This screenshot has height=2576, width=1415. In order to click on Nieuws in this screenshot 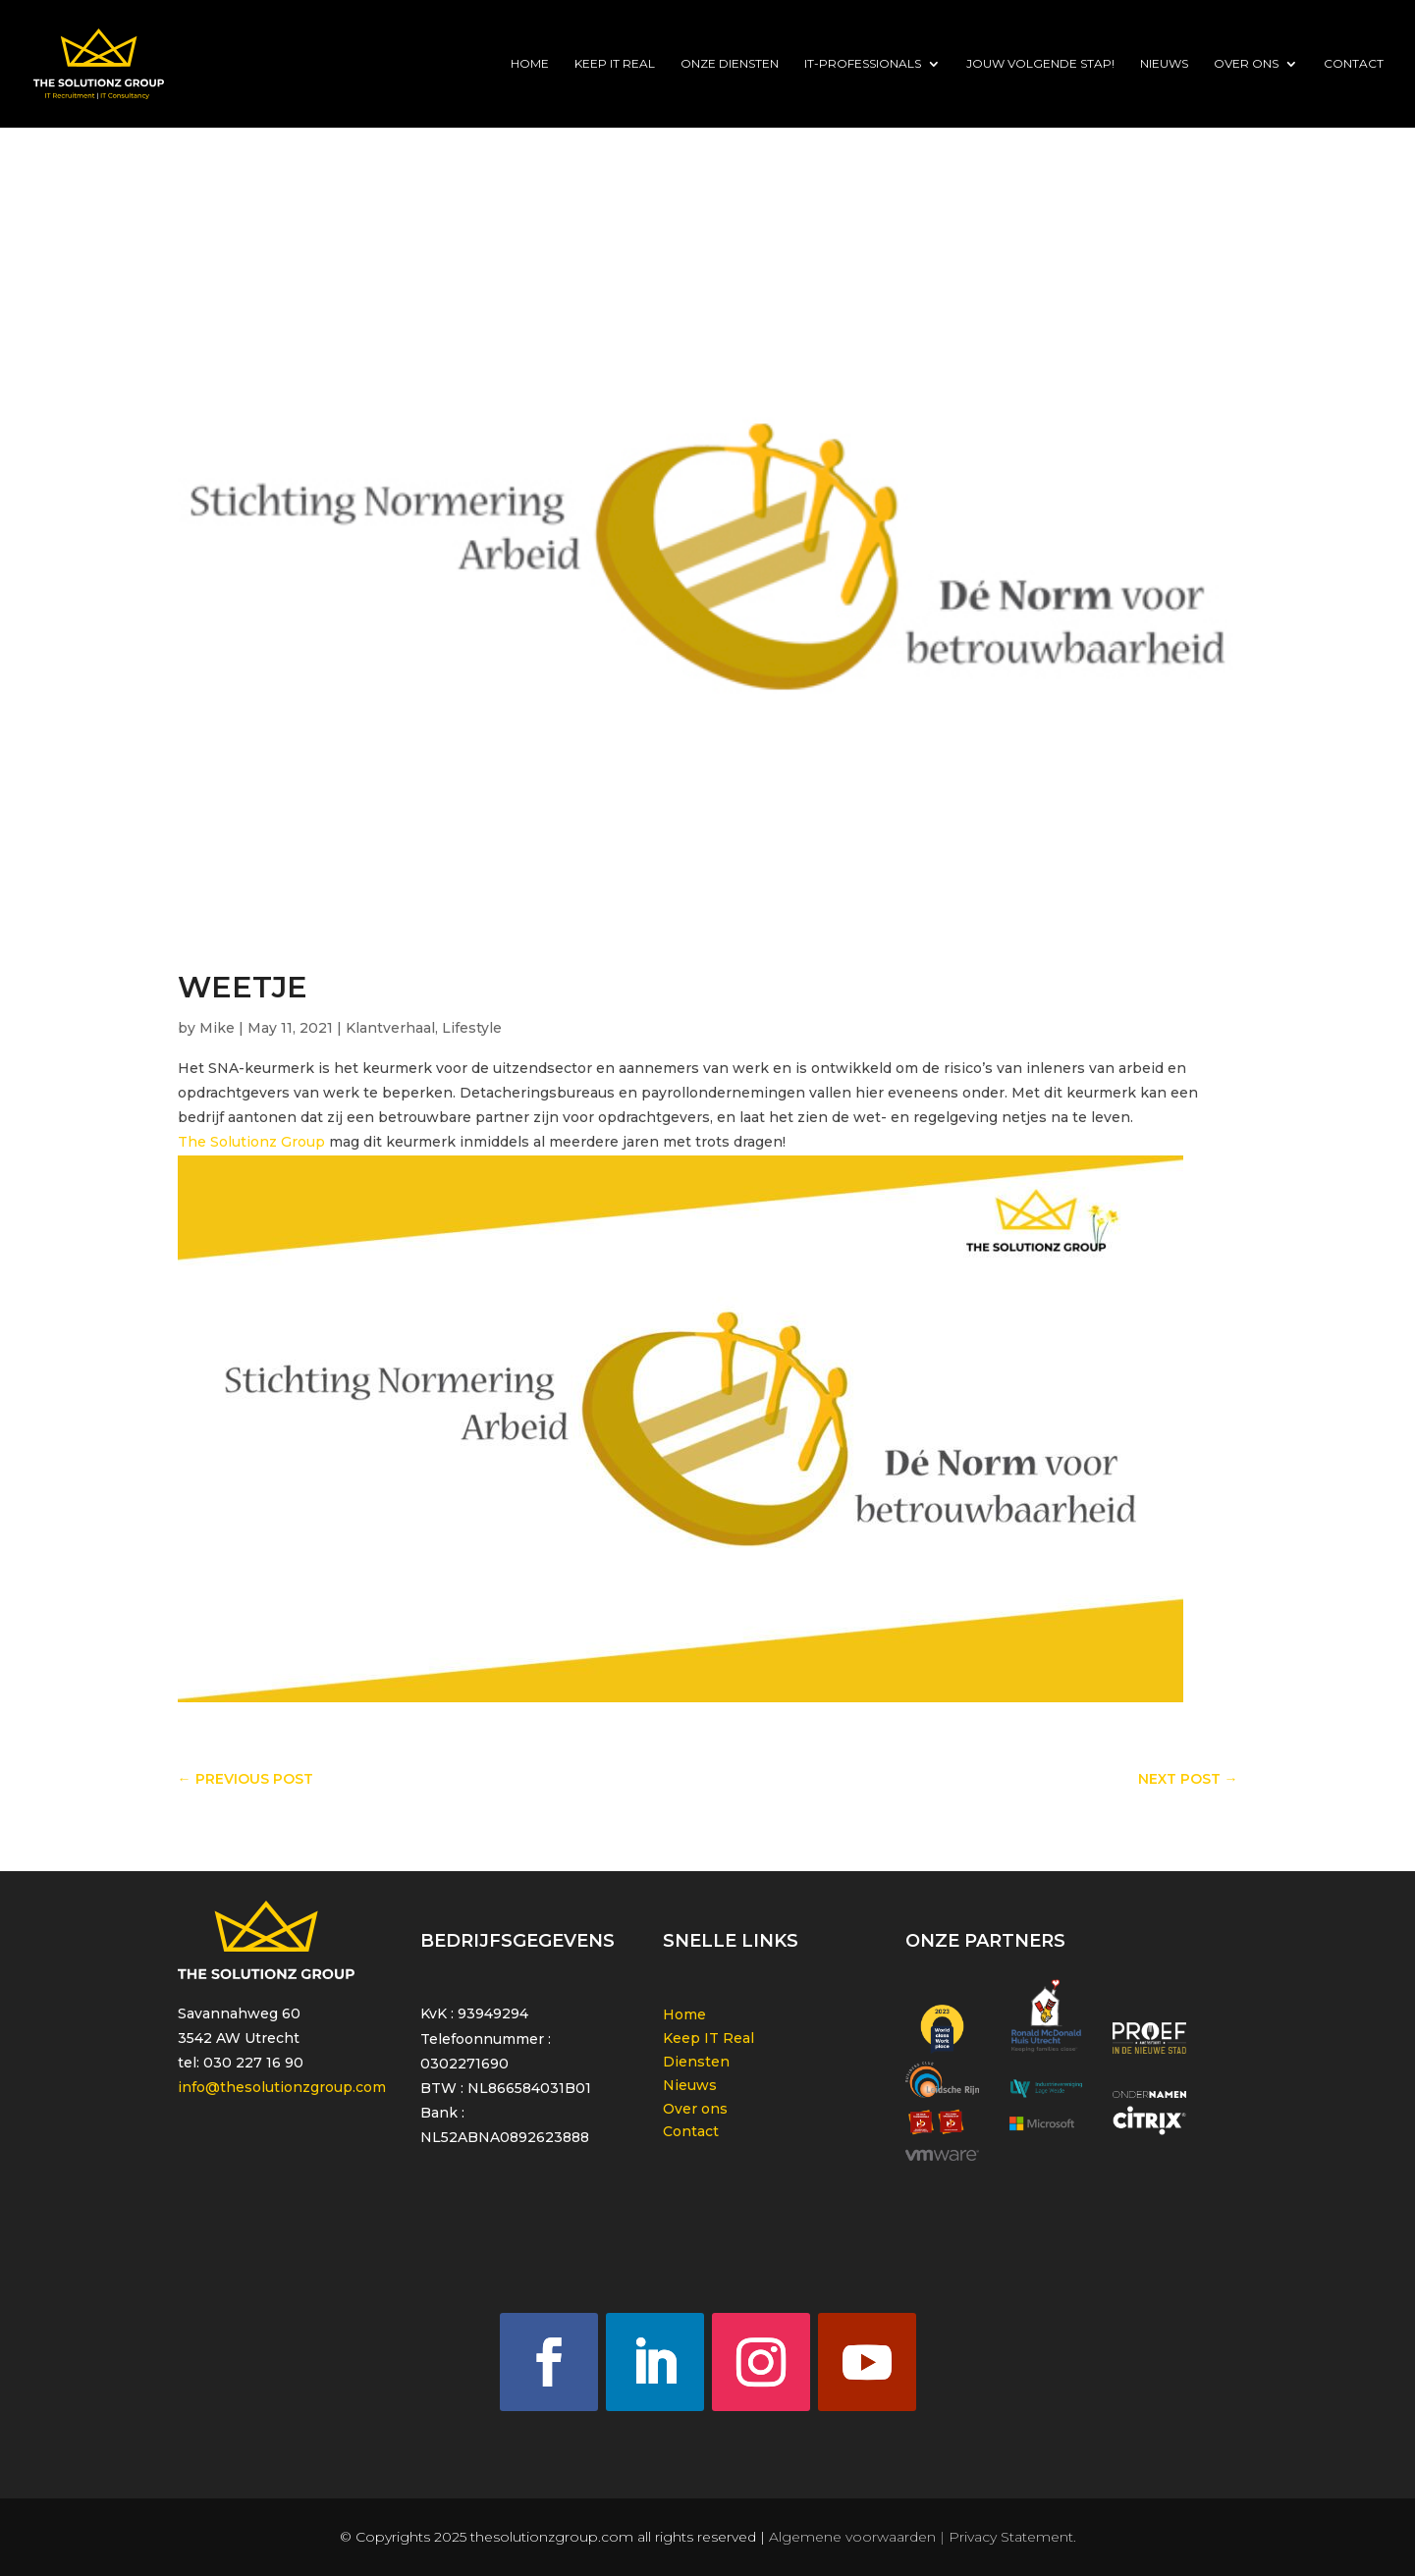, I will do `click(1164, 64)`.